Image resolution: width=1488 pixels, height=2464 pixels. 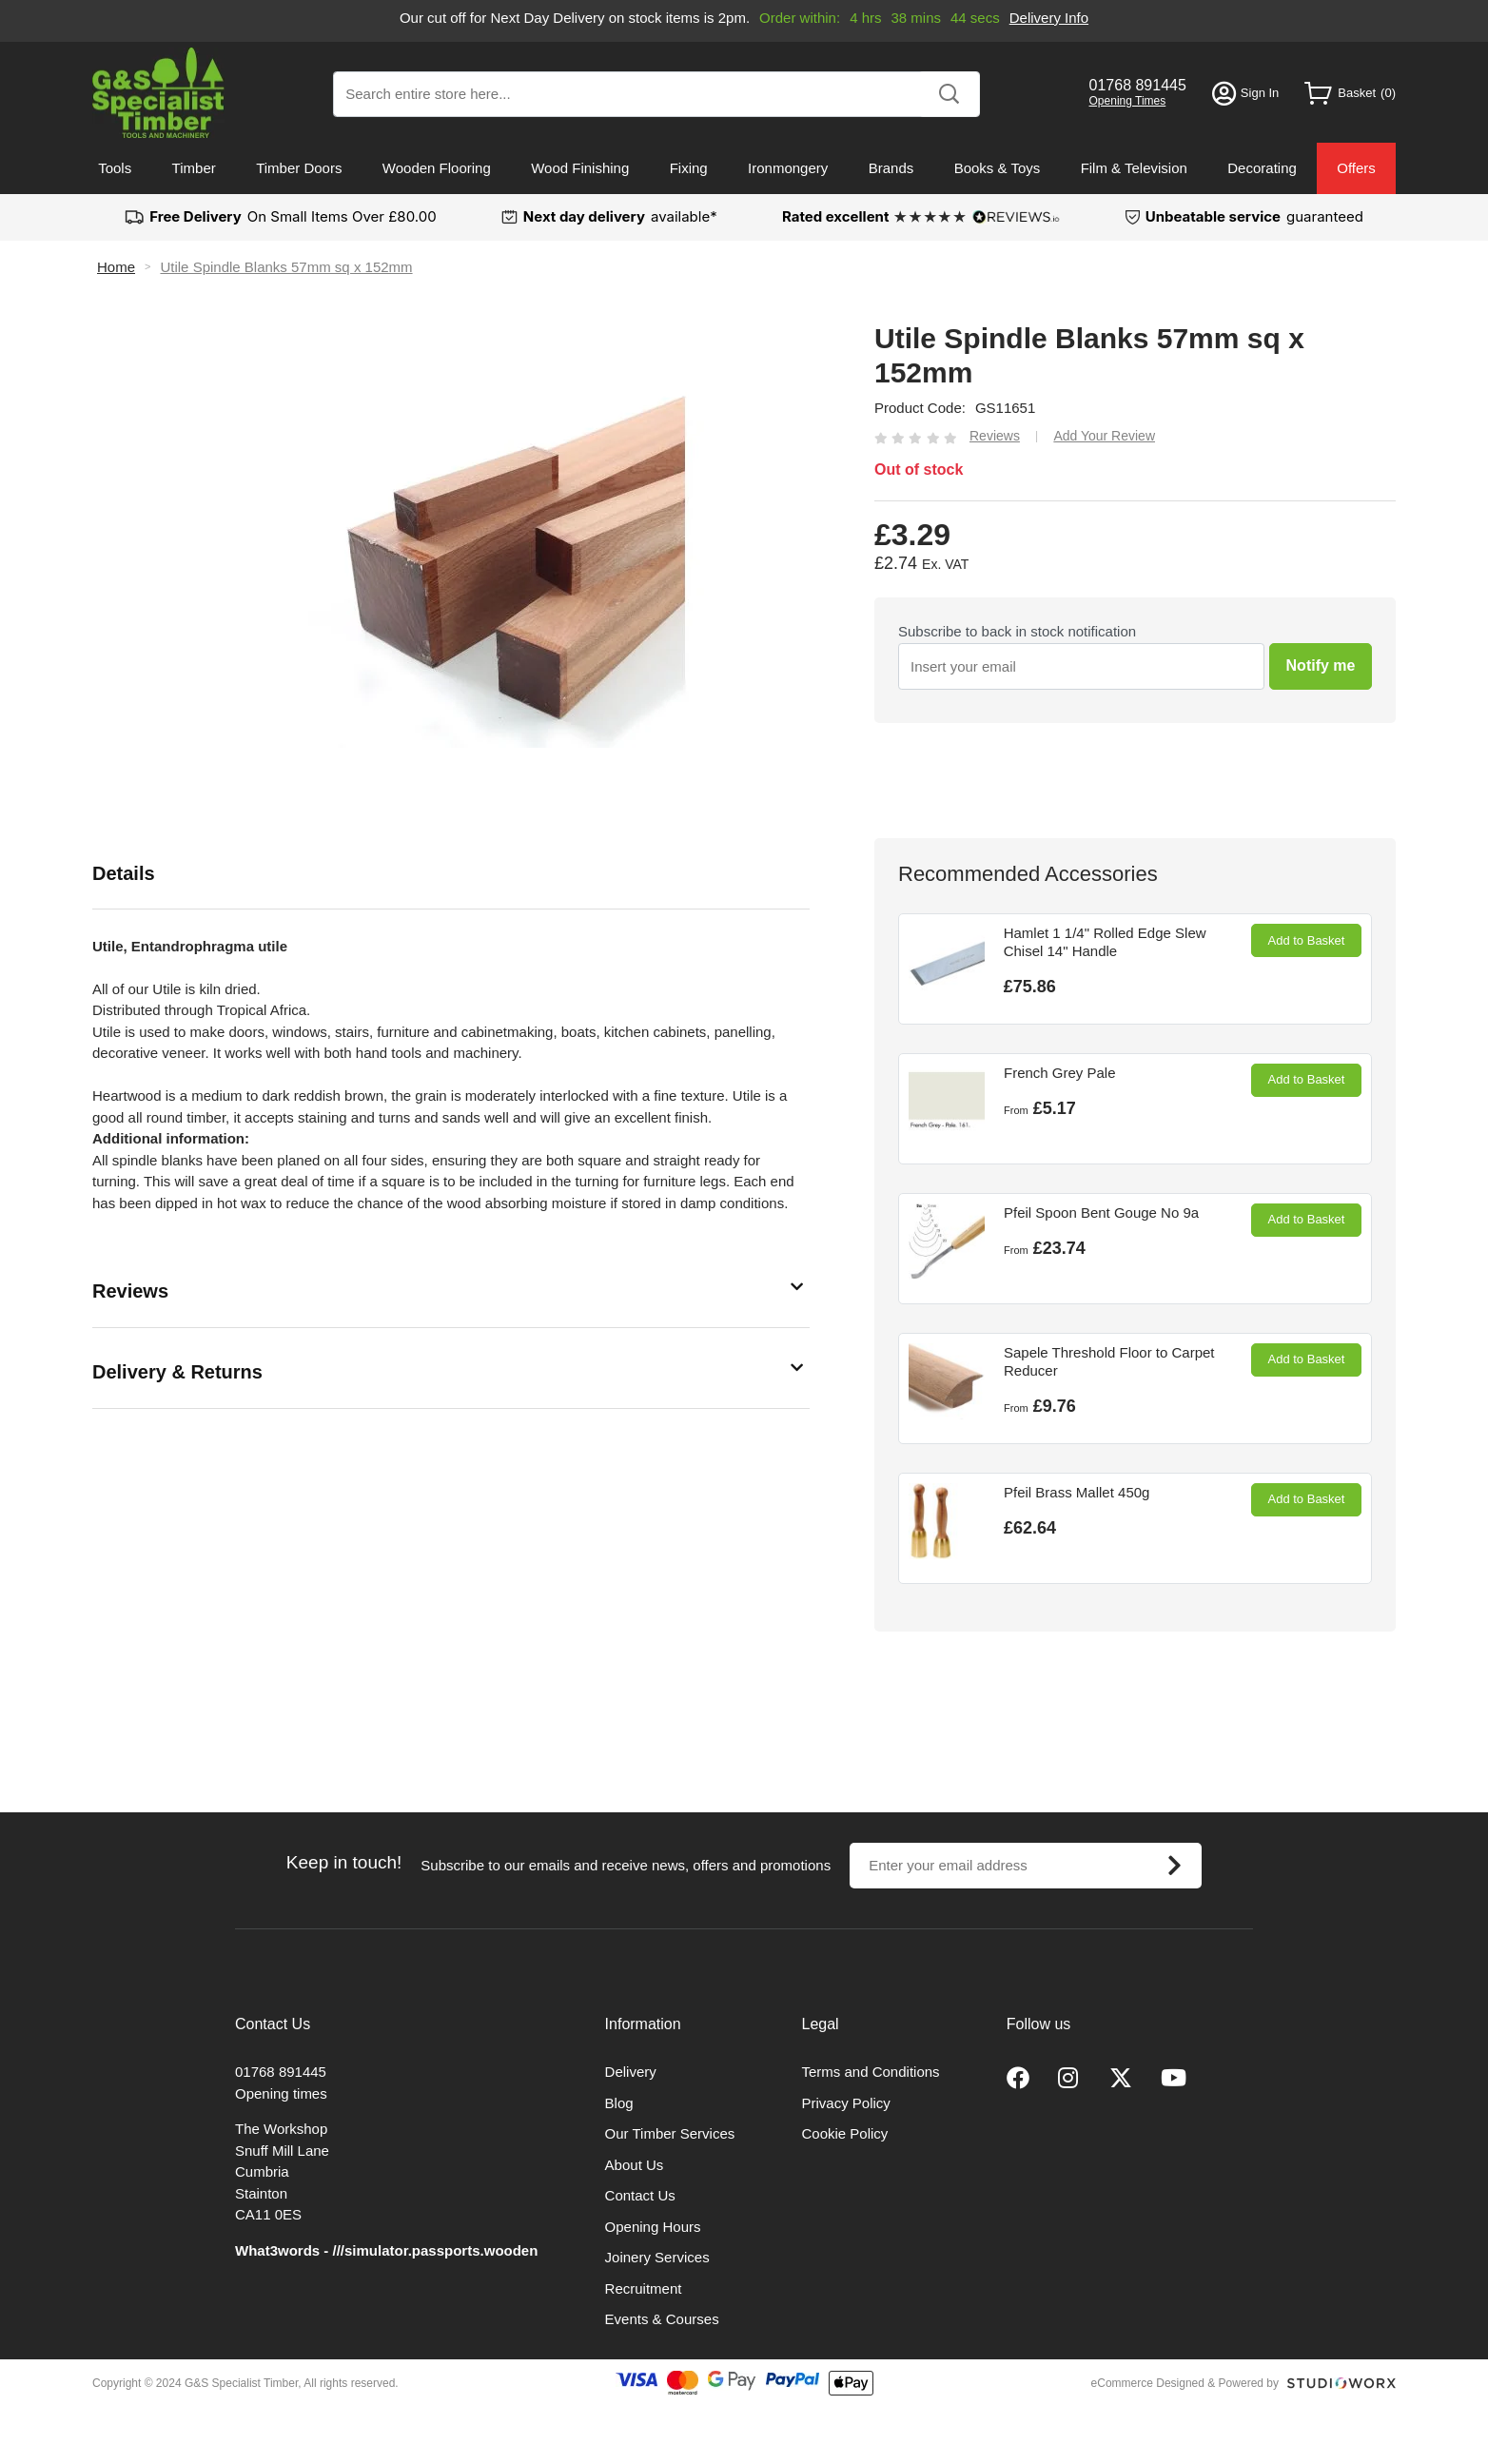 I want to click on Terms and Conditions, so click(x=871, y=2071).